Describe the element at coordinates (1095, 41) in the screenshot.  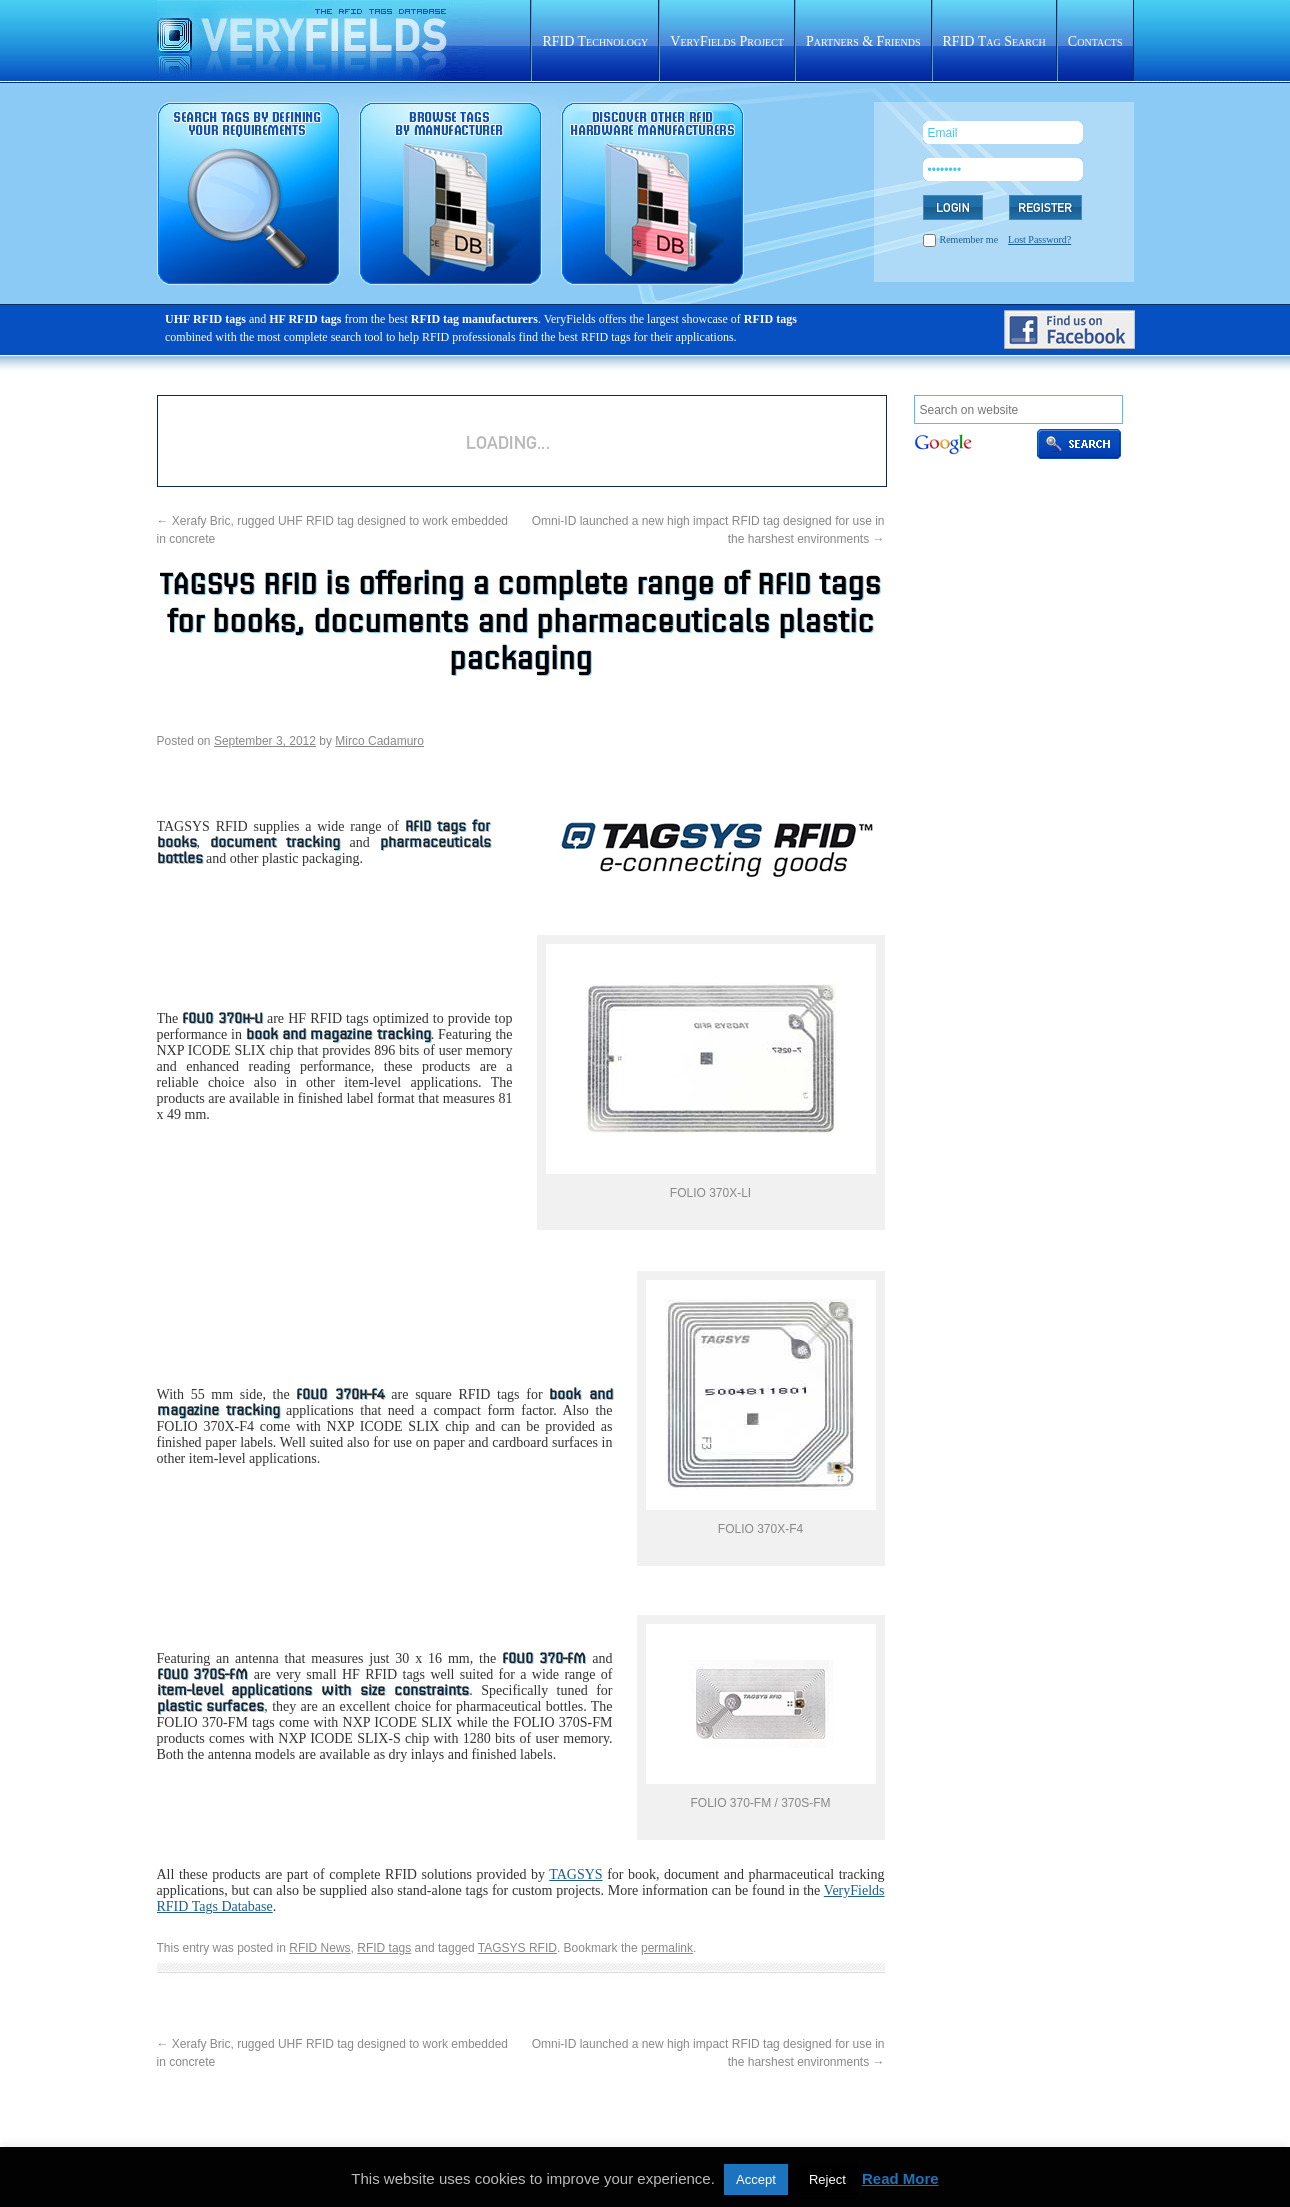
I see `Contacts` at that location.